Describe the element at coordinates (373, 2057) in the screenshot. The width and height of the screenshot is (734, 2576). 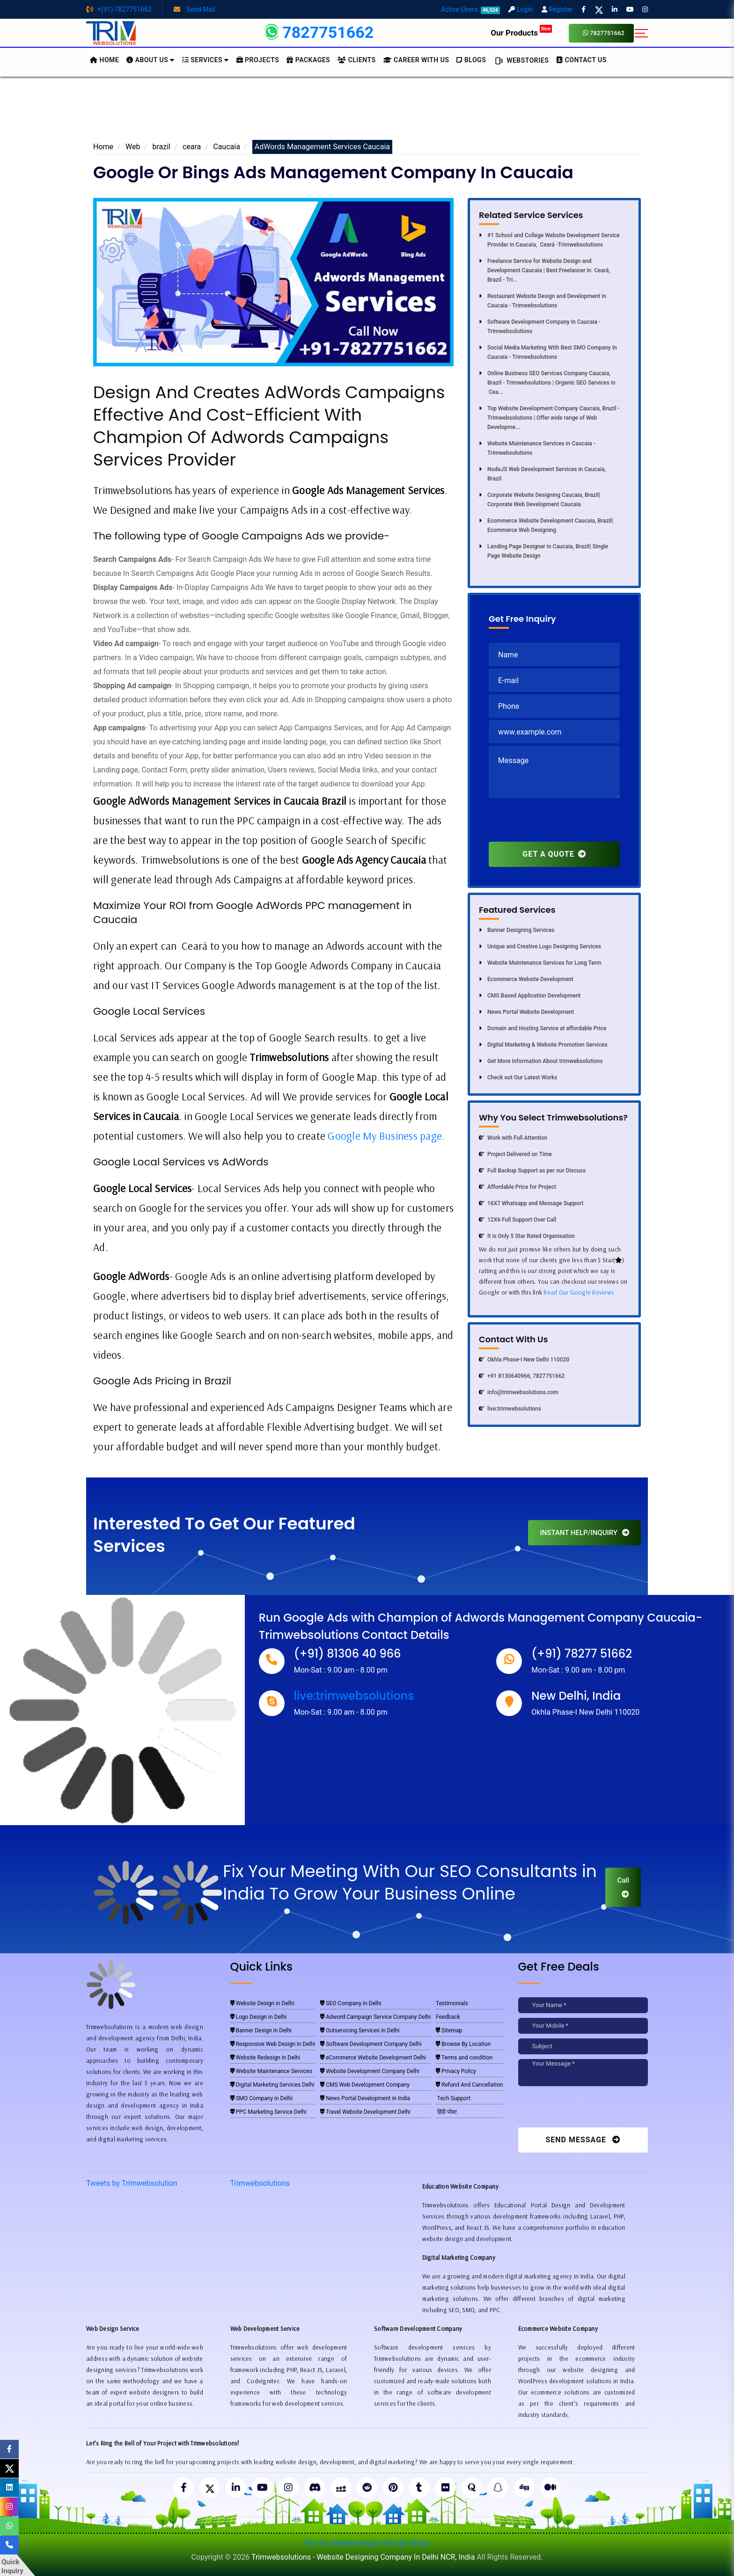
I see `eCommerce Website Development Delhi` at that location.